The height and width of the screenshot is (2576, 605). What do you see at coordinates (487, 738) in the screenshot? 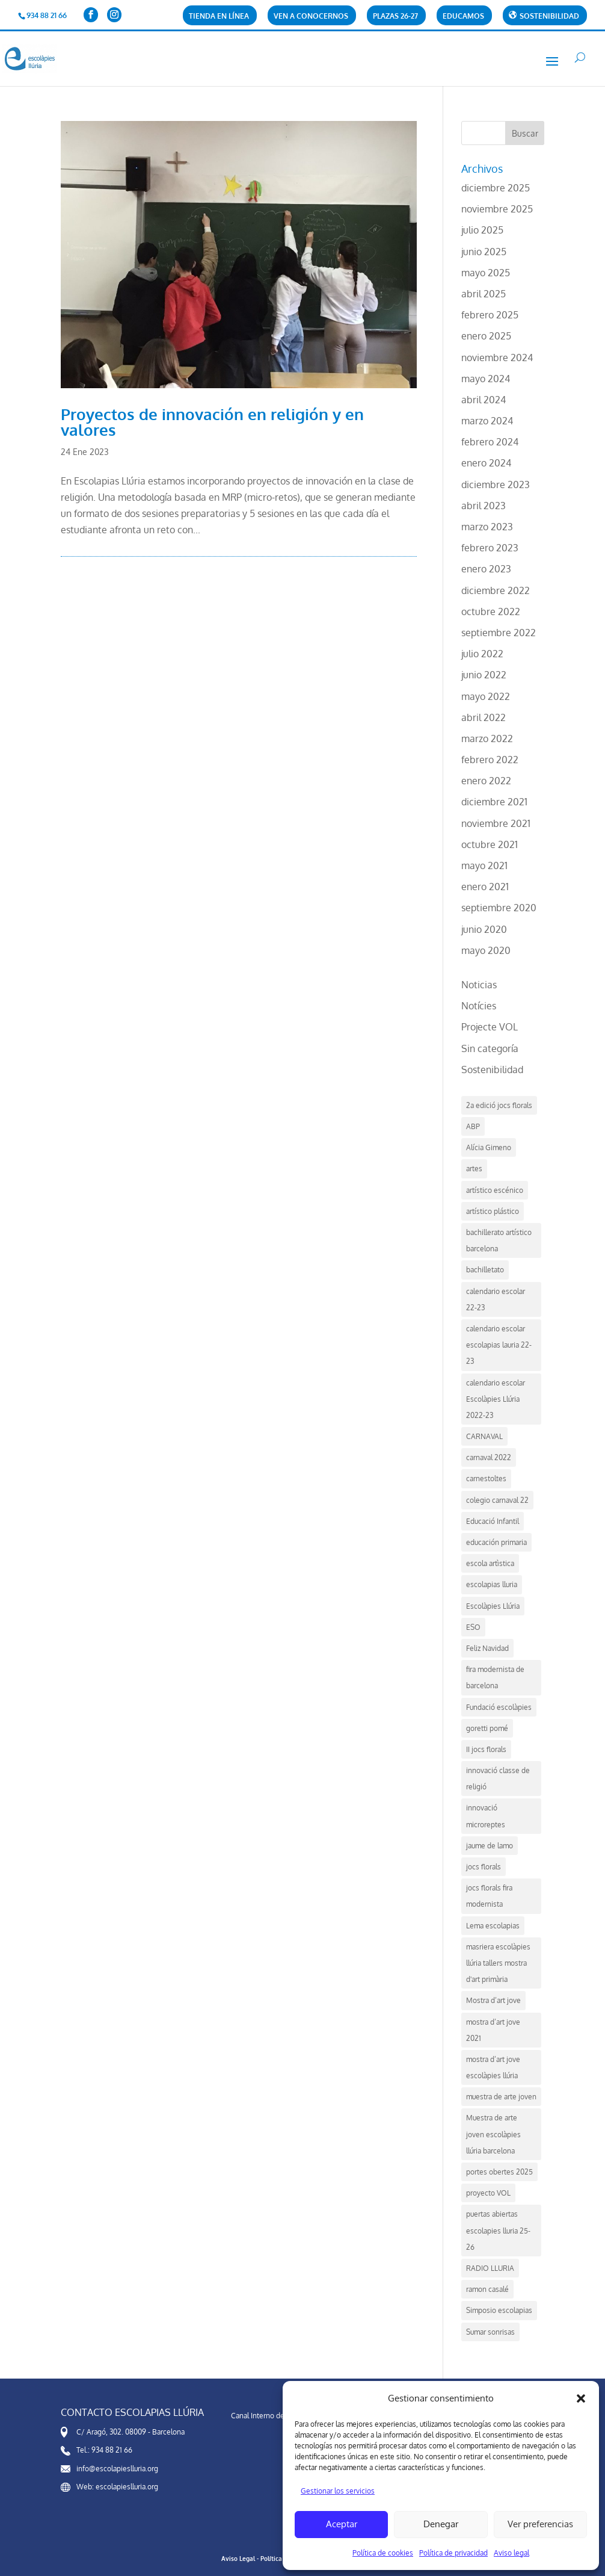
I see `marzo 2022` at bounding box center [487, 738].